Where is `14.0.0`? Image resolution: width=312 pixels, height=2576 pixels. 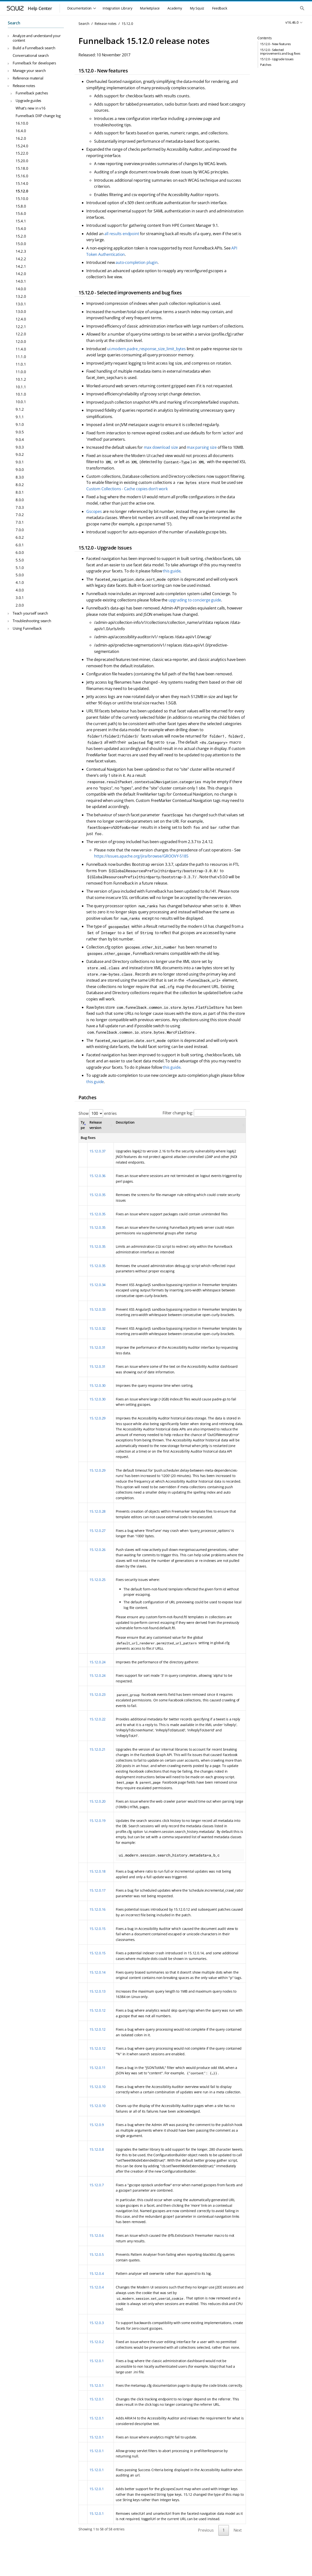
14.0.0 is located at coordinates (21, 288).